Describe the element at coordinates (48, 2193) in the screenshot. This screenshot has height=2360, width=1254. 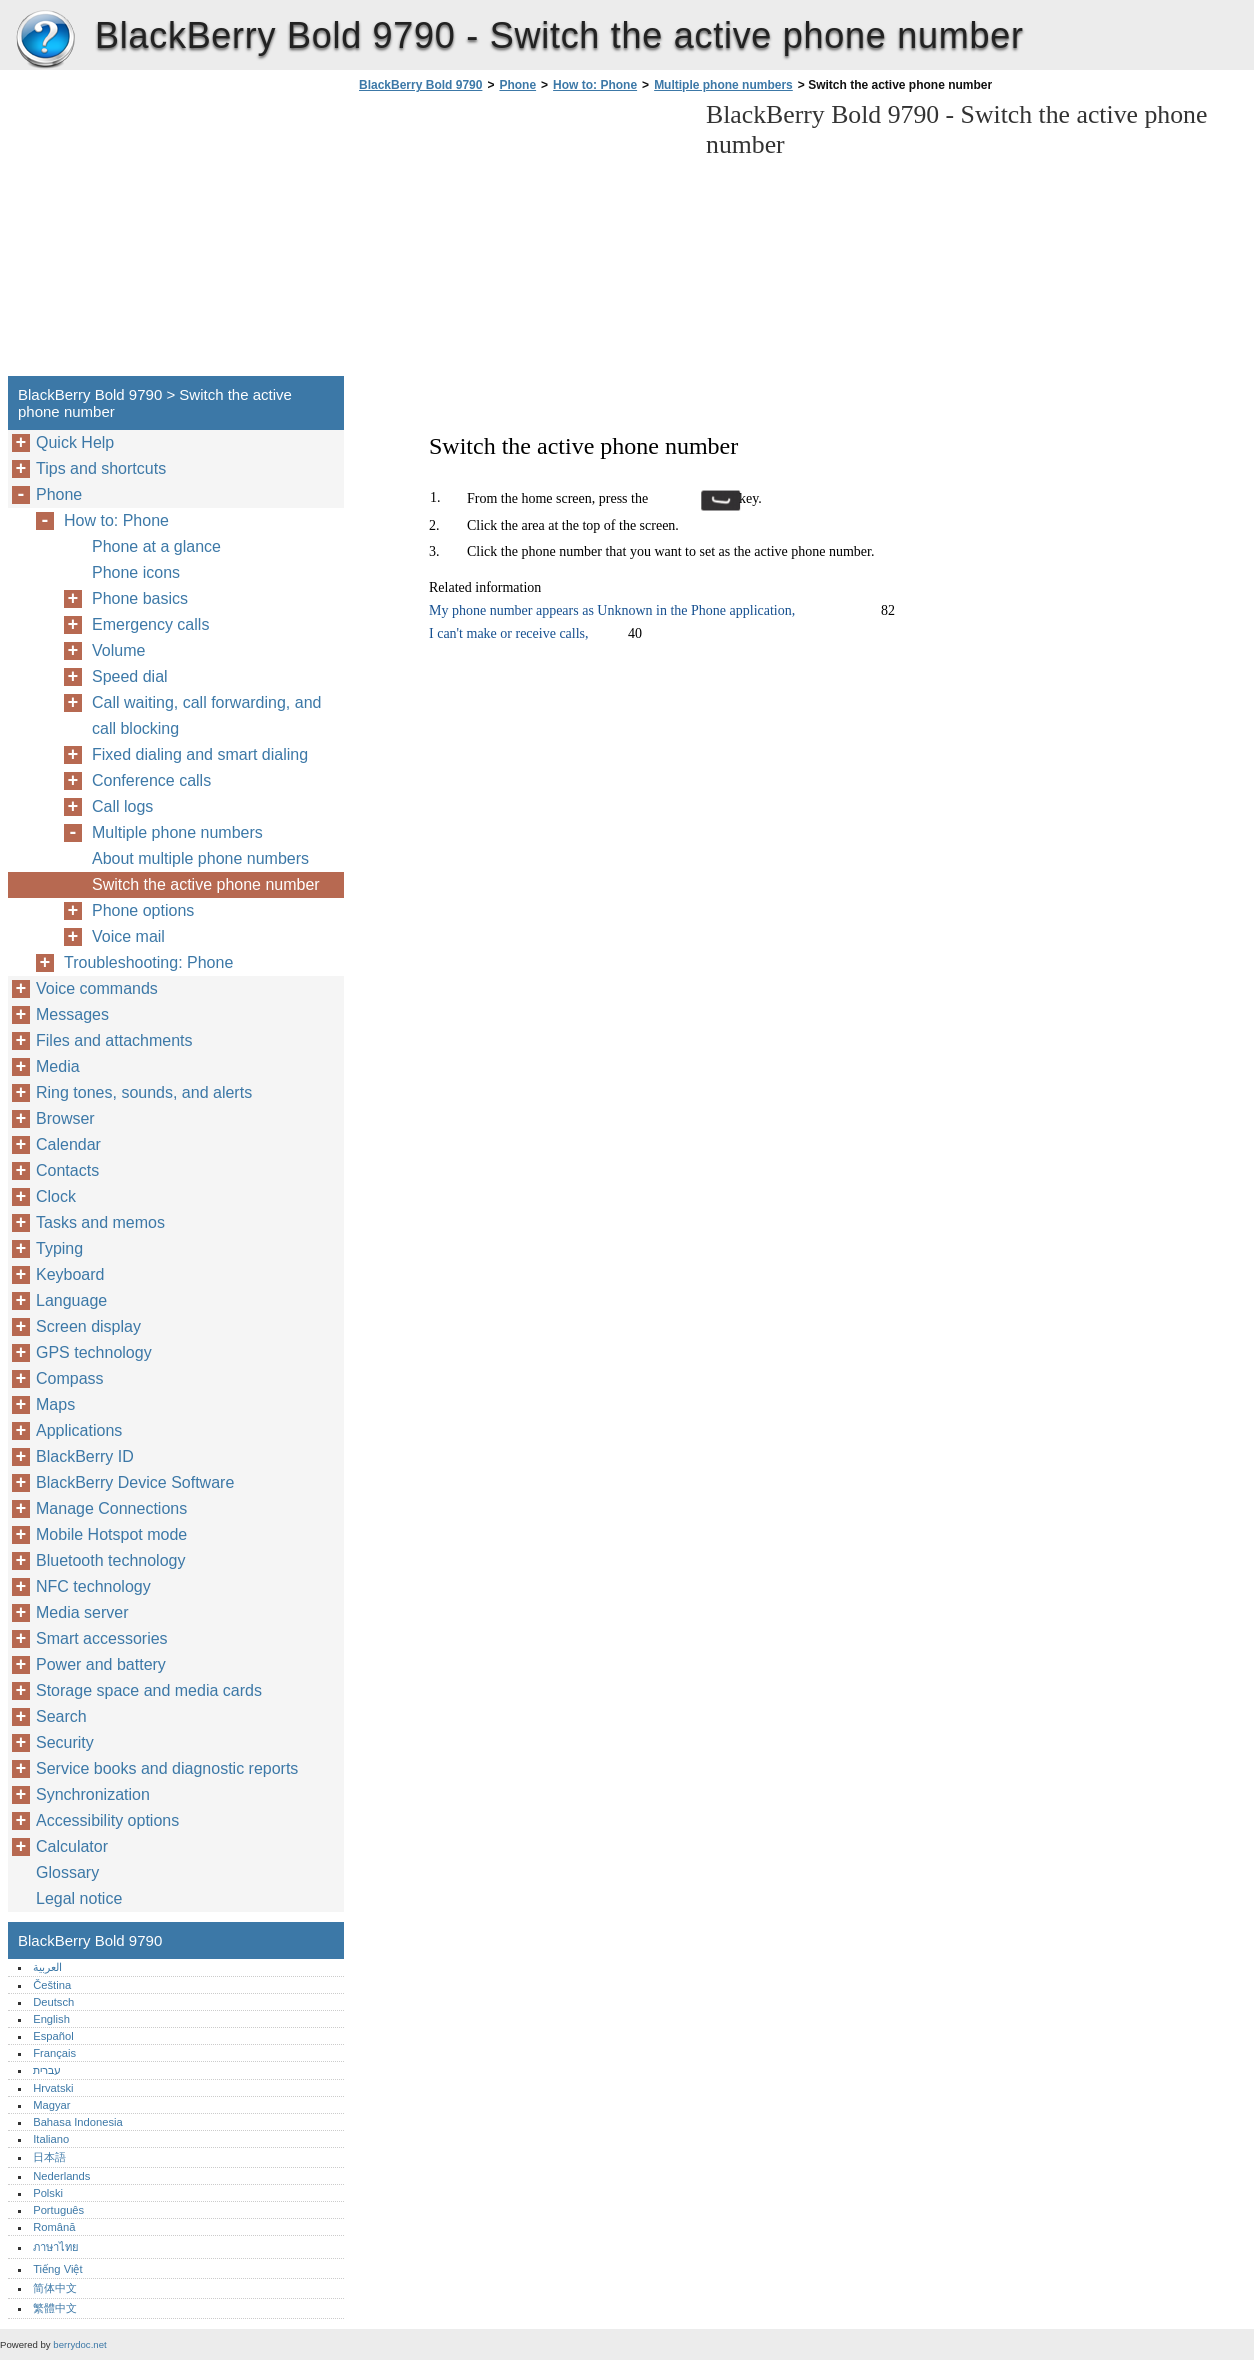
I see `Polski` at that location.